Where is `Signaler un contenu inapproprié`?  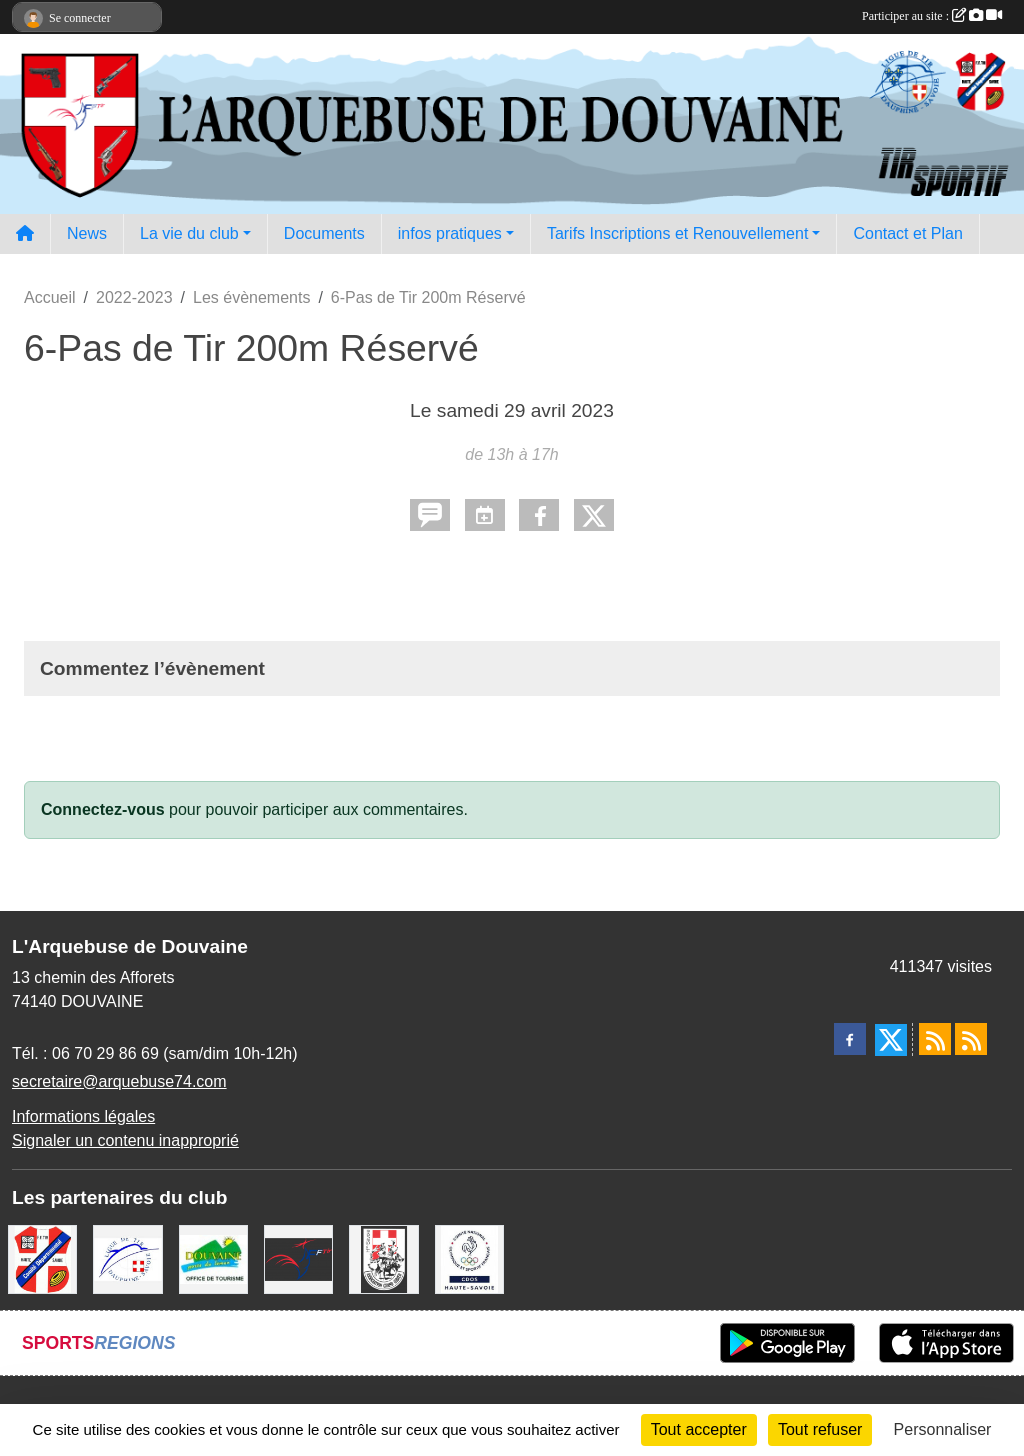 Signaler un contenu inapproprié is located at coordinates (125, 1140).